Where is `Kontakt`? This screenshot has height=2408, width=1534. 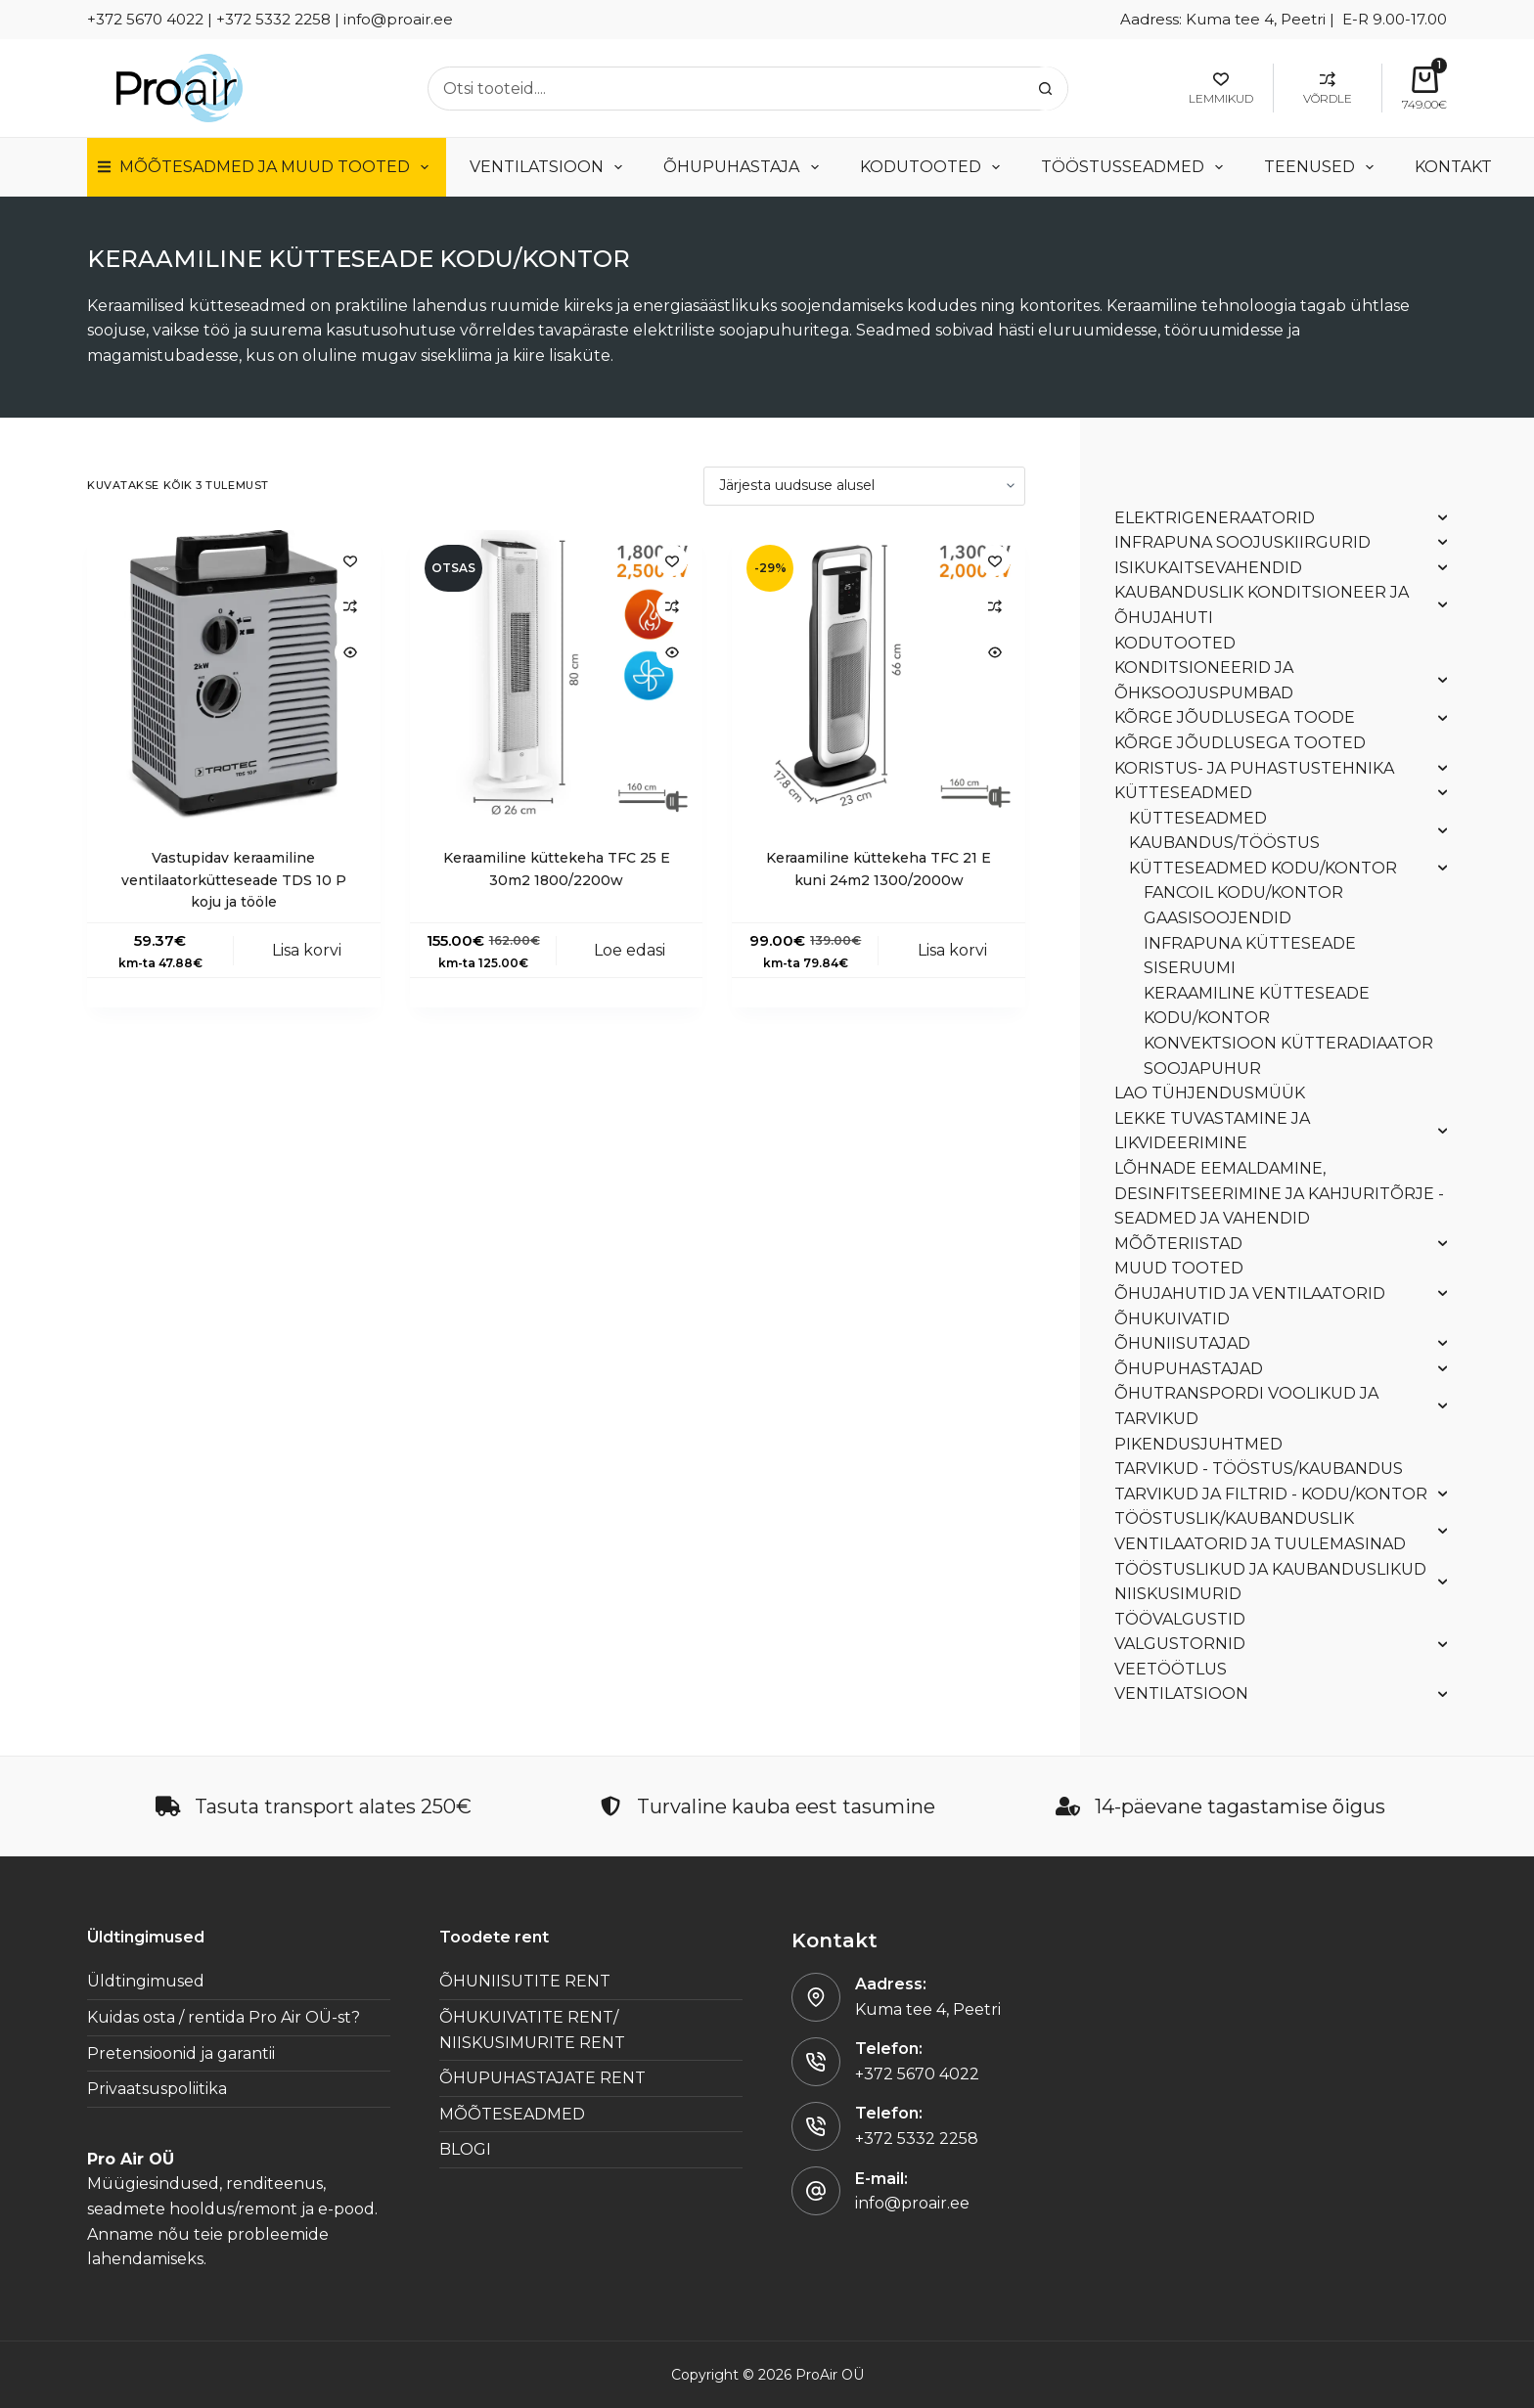
Kontakt is located at coordinates (1453, 166).